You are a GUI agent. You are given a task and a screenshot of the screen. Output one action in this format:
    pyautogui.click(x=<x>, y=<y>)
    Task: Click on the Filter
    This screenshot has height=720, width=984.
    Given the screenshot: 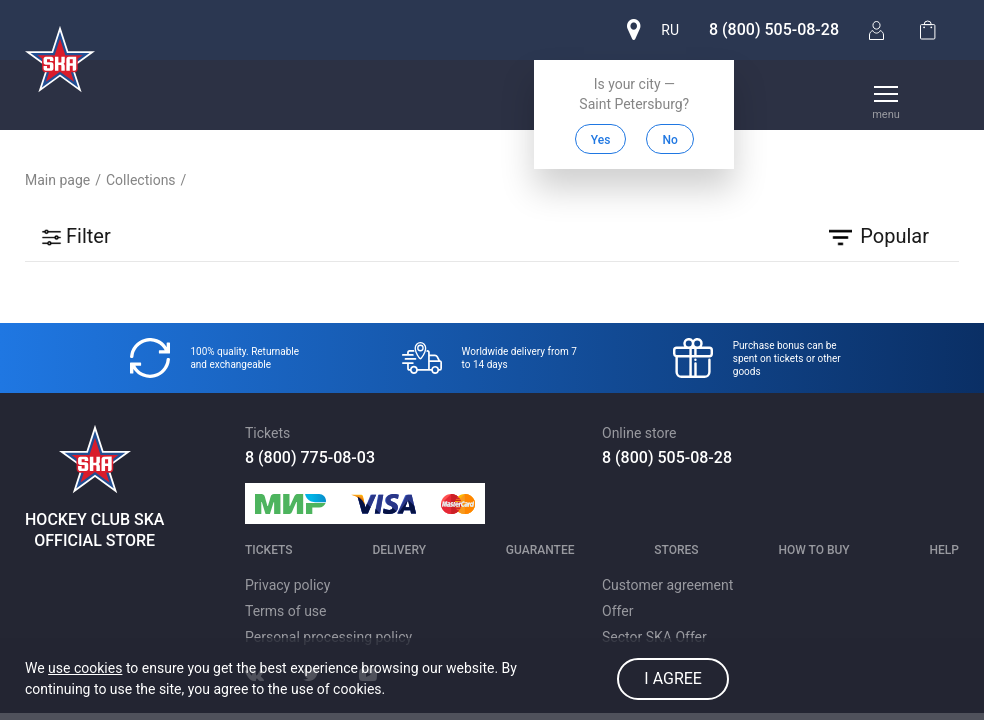 What is the action you would take?
    pyautogui.click(x=75, y=236)
    